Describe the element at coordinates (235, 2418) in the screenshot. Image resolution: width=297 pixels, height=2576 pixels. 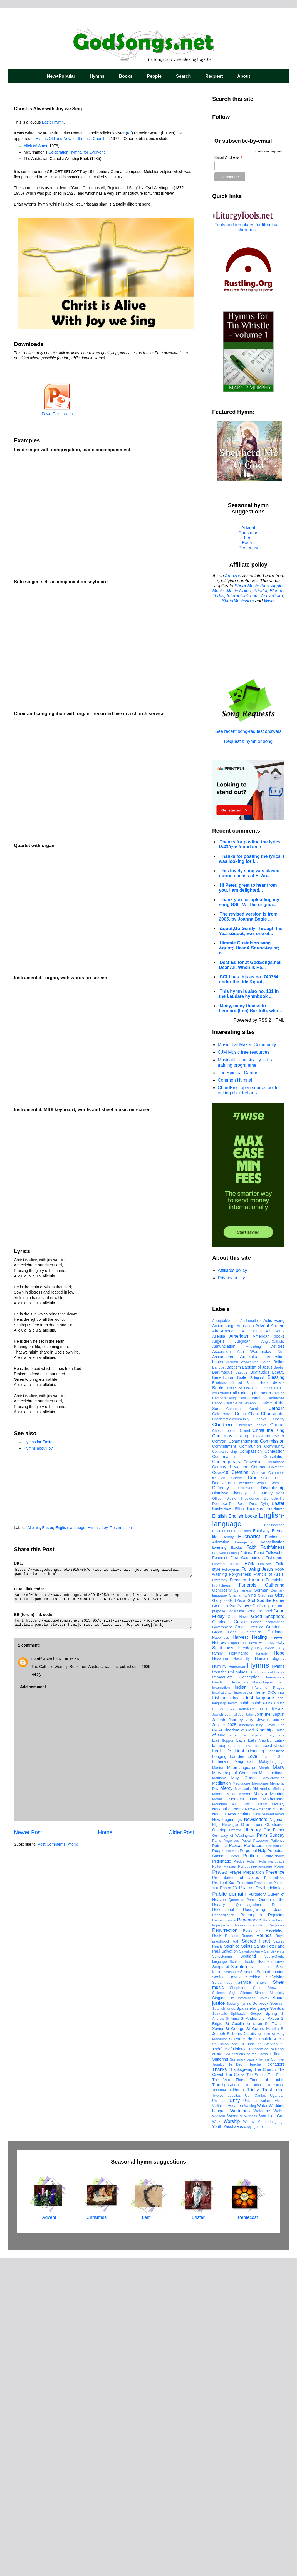
I see `Unity` at that location.